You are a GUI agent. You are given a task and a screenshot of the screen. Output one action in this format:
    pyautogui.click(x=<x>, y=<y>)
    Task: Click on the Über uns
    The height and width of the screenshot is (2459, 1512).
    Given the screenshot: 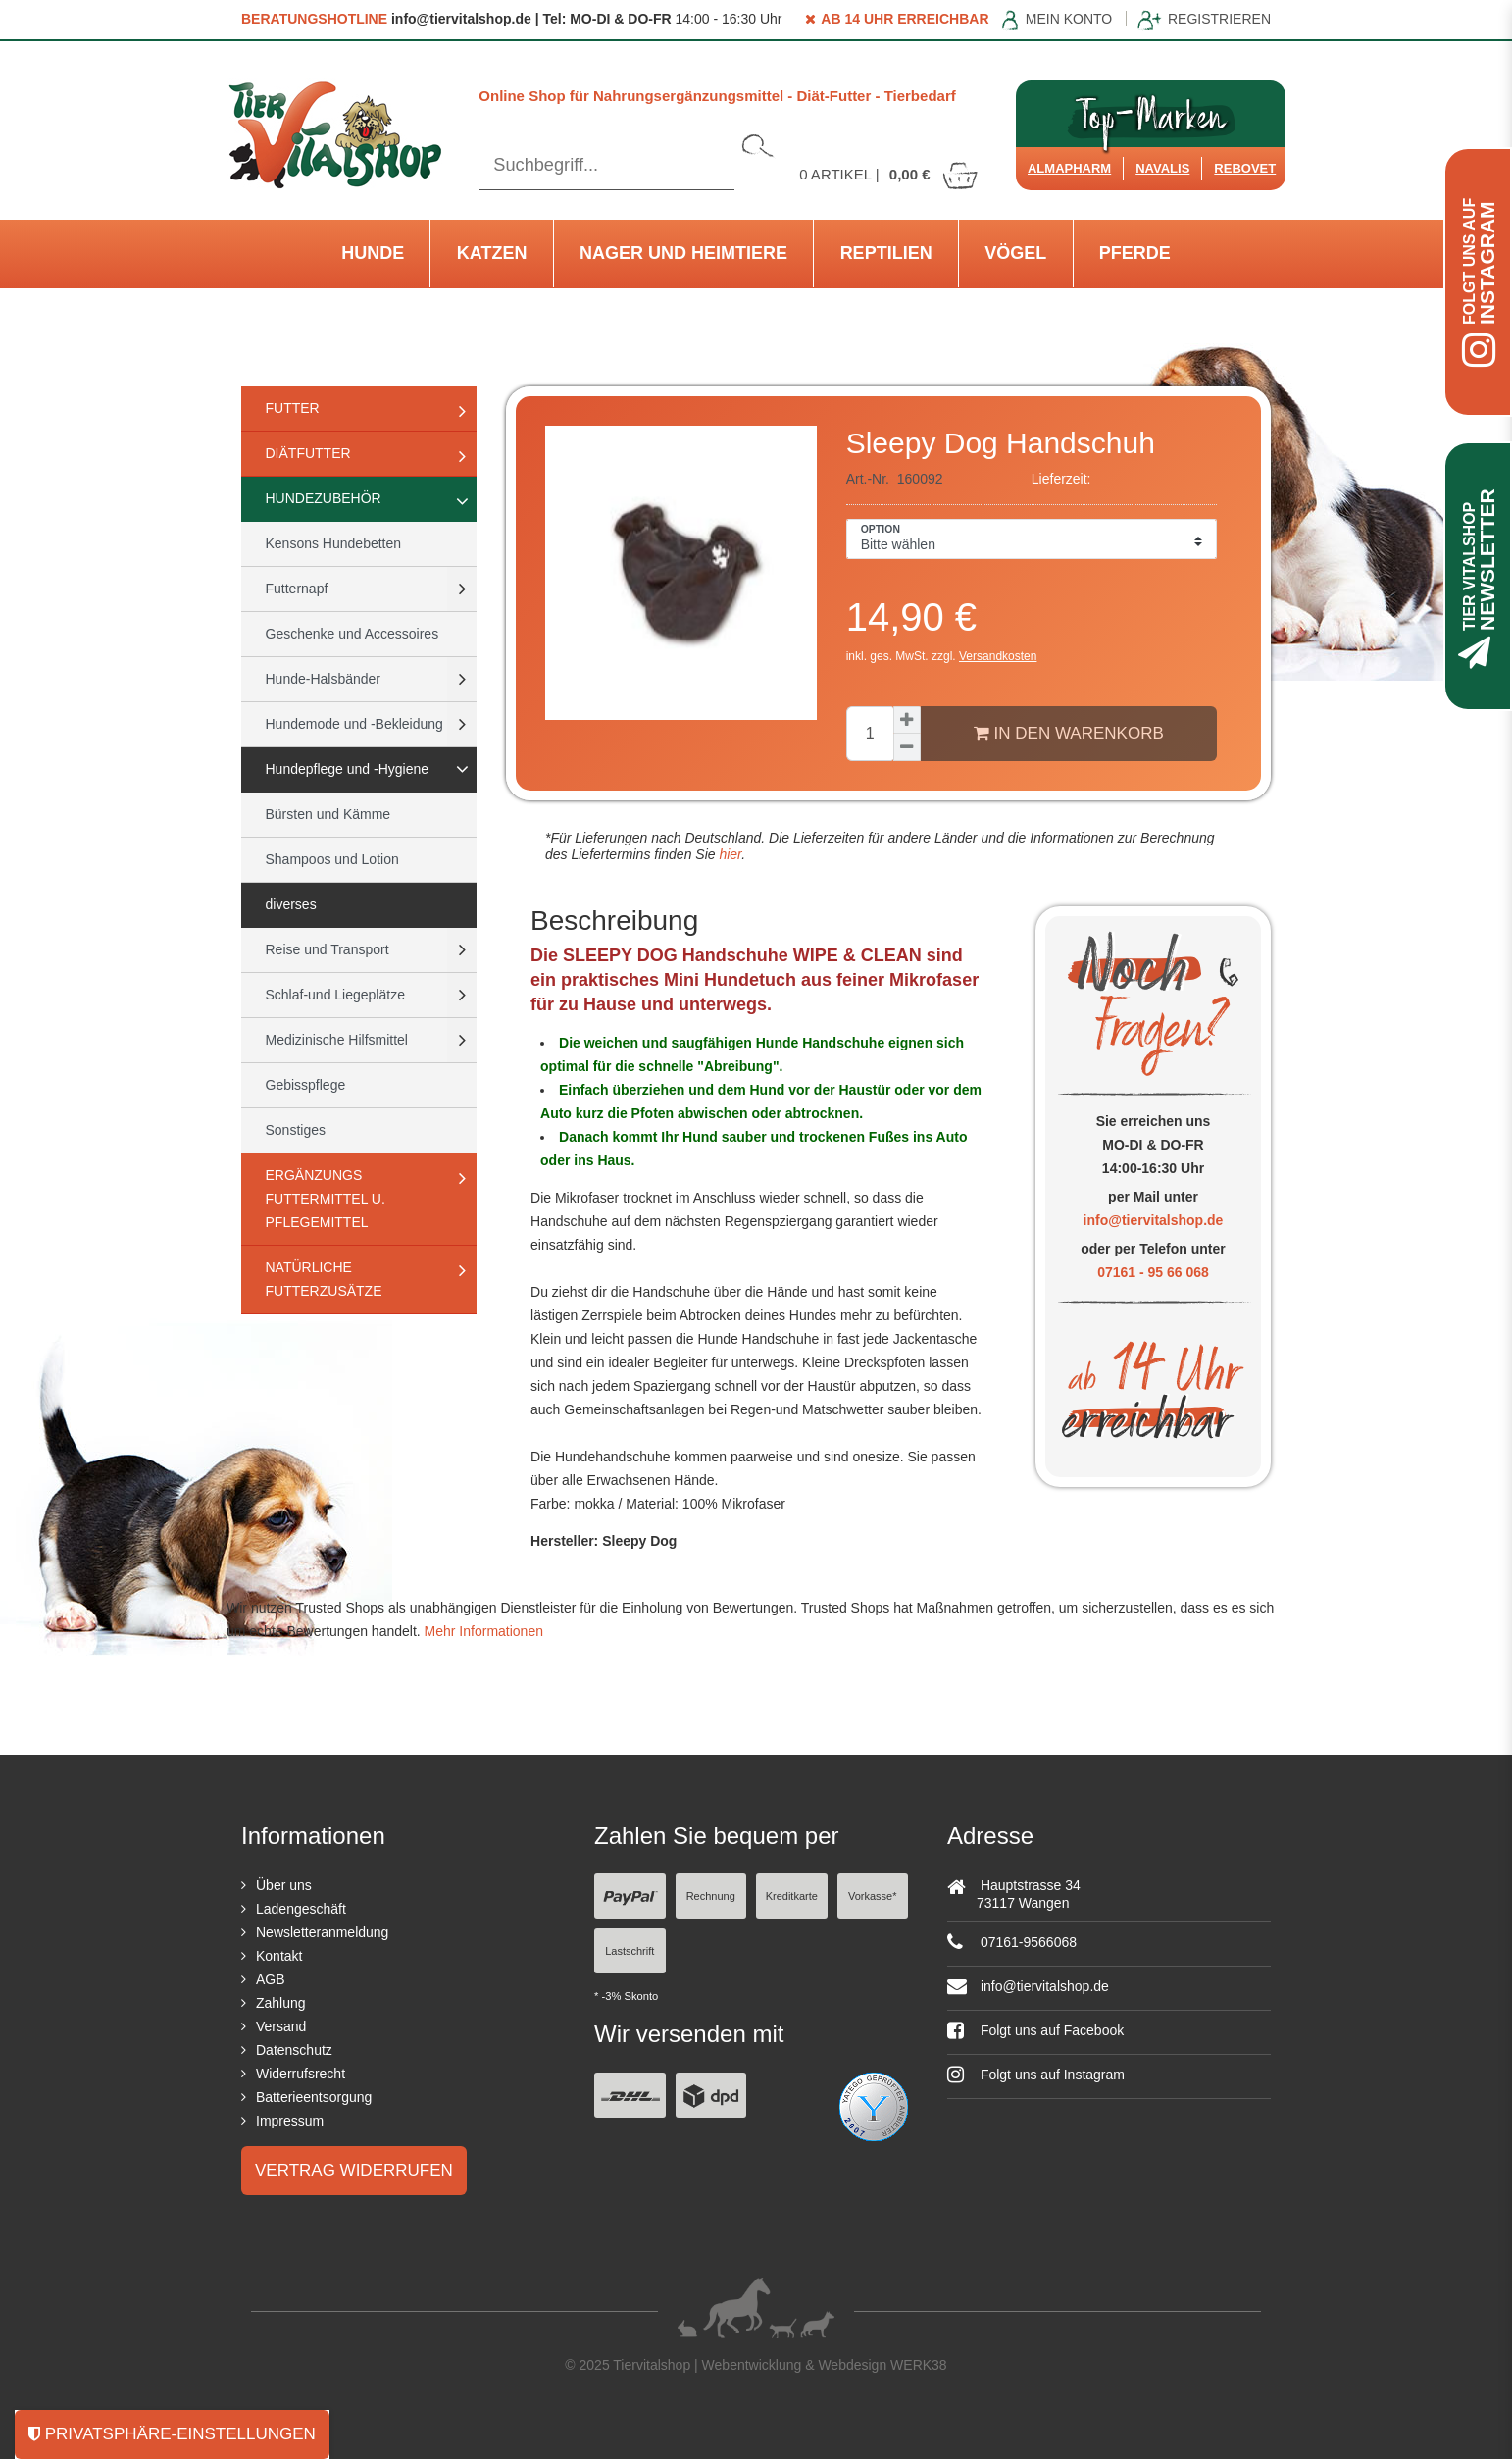 What is the action you would take?
    pyautogui.click(x=284, y=1885)
    